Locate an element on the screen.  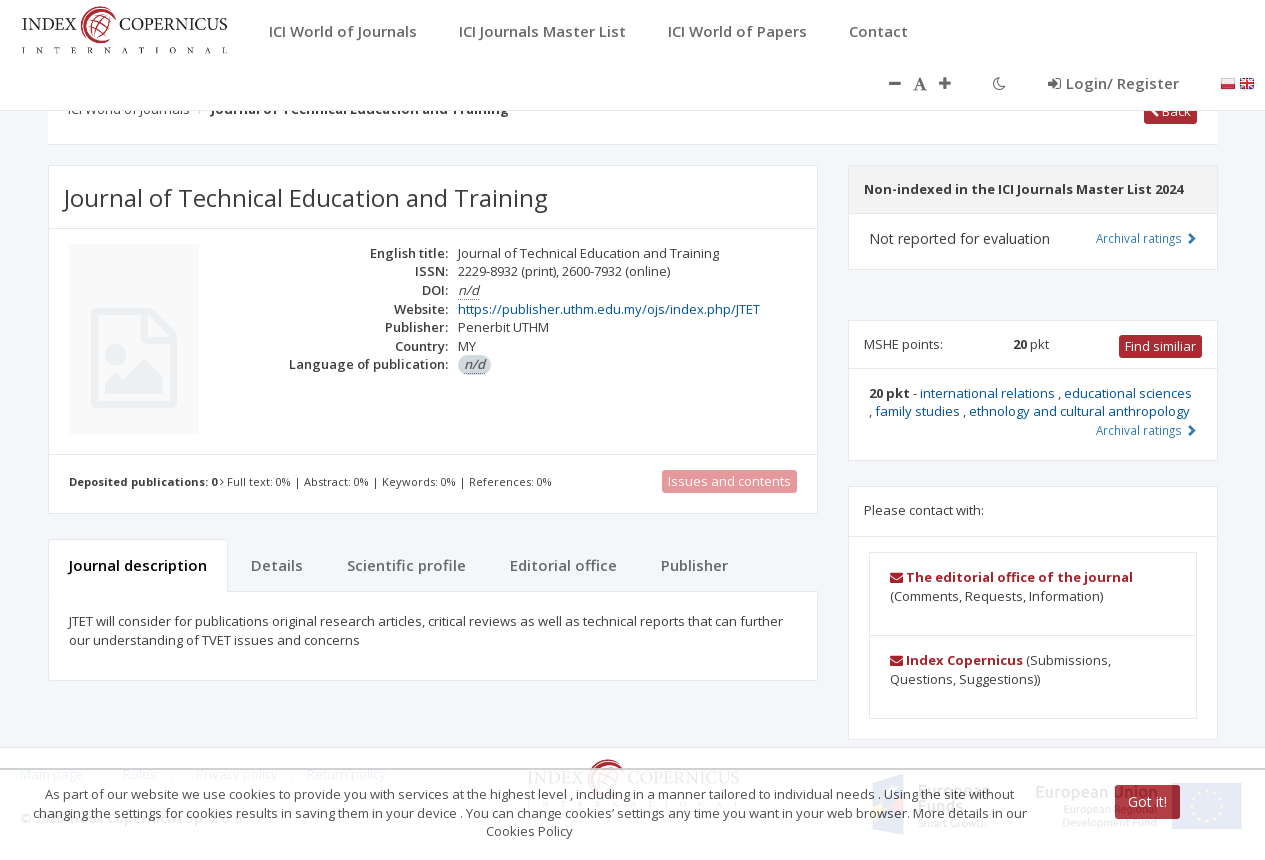
https://publisher.uthm.edu.my/ojs/index.php/JTET is located at coordinates (609, 309).